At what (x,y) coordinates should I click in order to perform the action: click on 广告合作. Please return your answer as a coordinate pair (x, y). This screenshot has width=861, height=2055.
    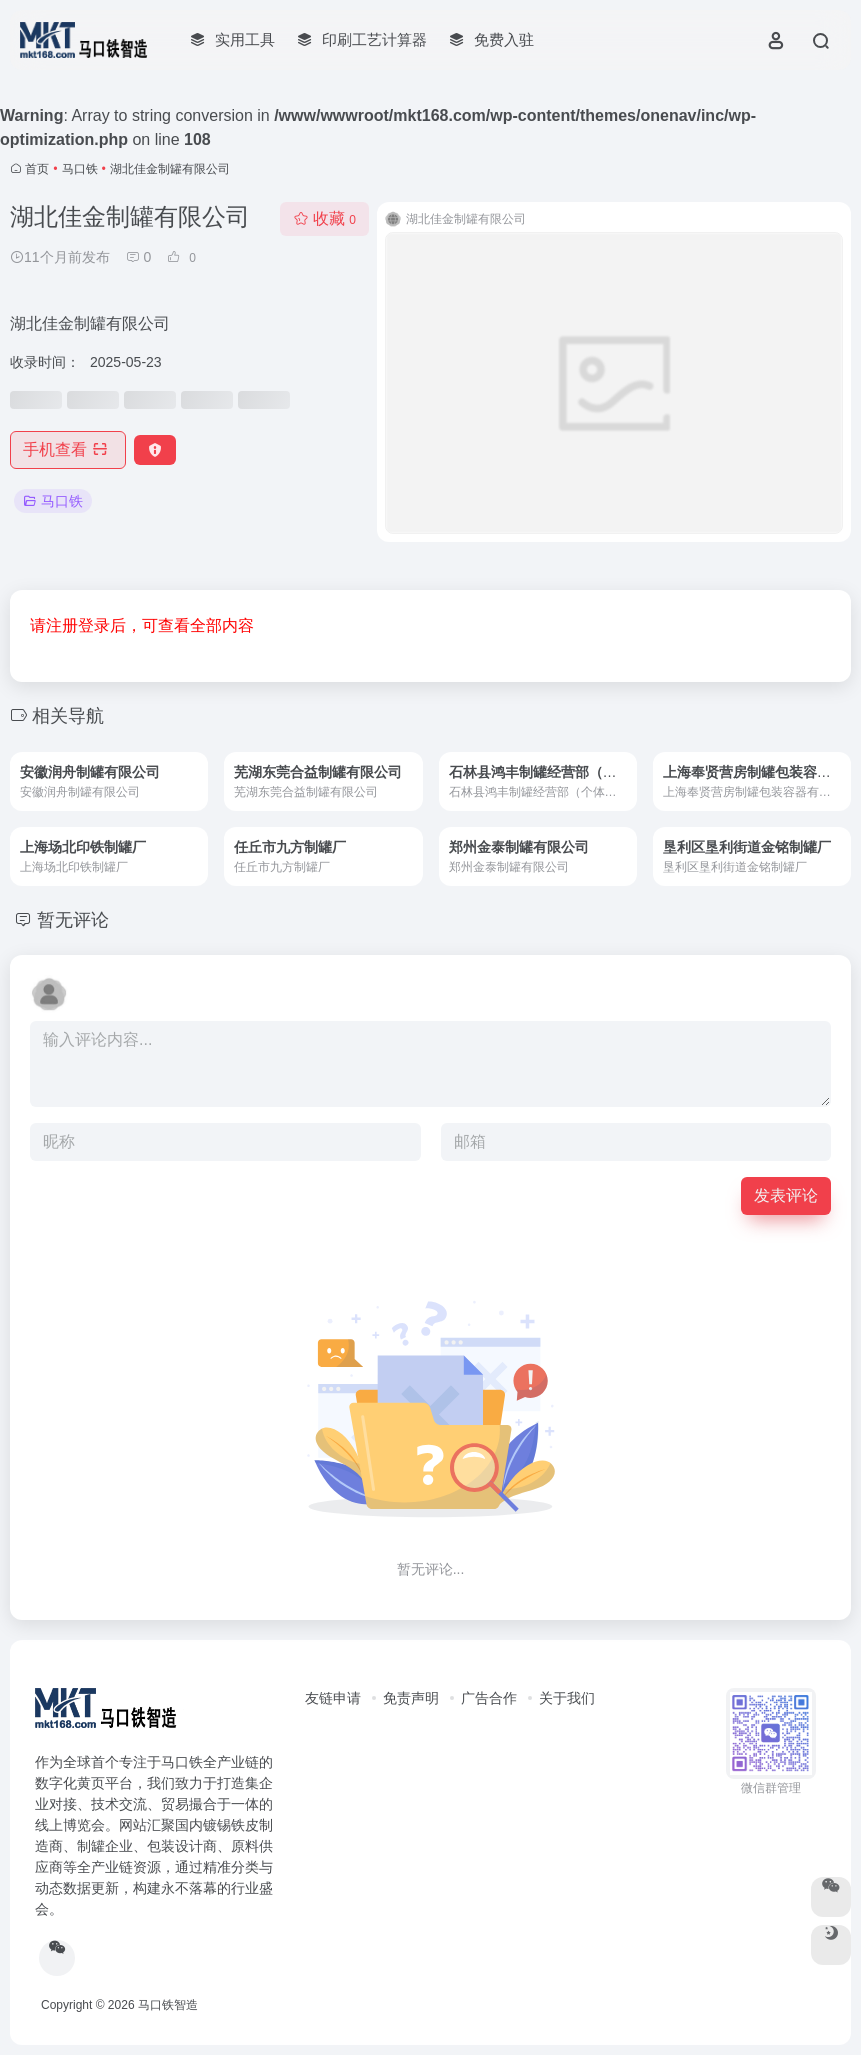
    Looking at the image, I should click on (489, 1698).